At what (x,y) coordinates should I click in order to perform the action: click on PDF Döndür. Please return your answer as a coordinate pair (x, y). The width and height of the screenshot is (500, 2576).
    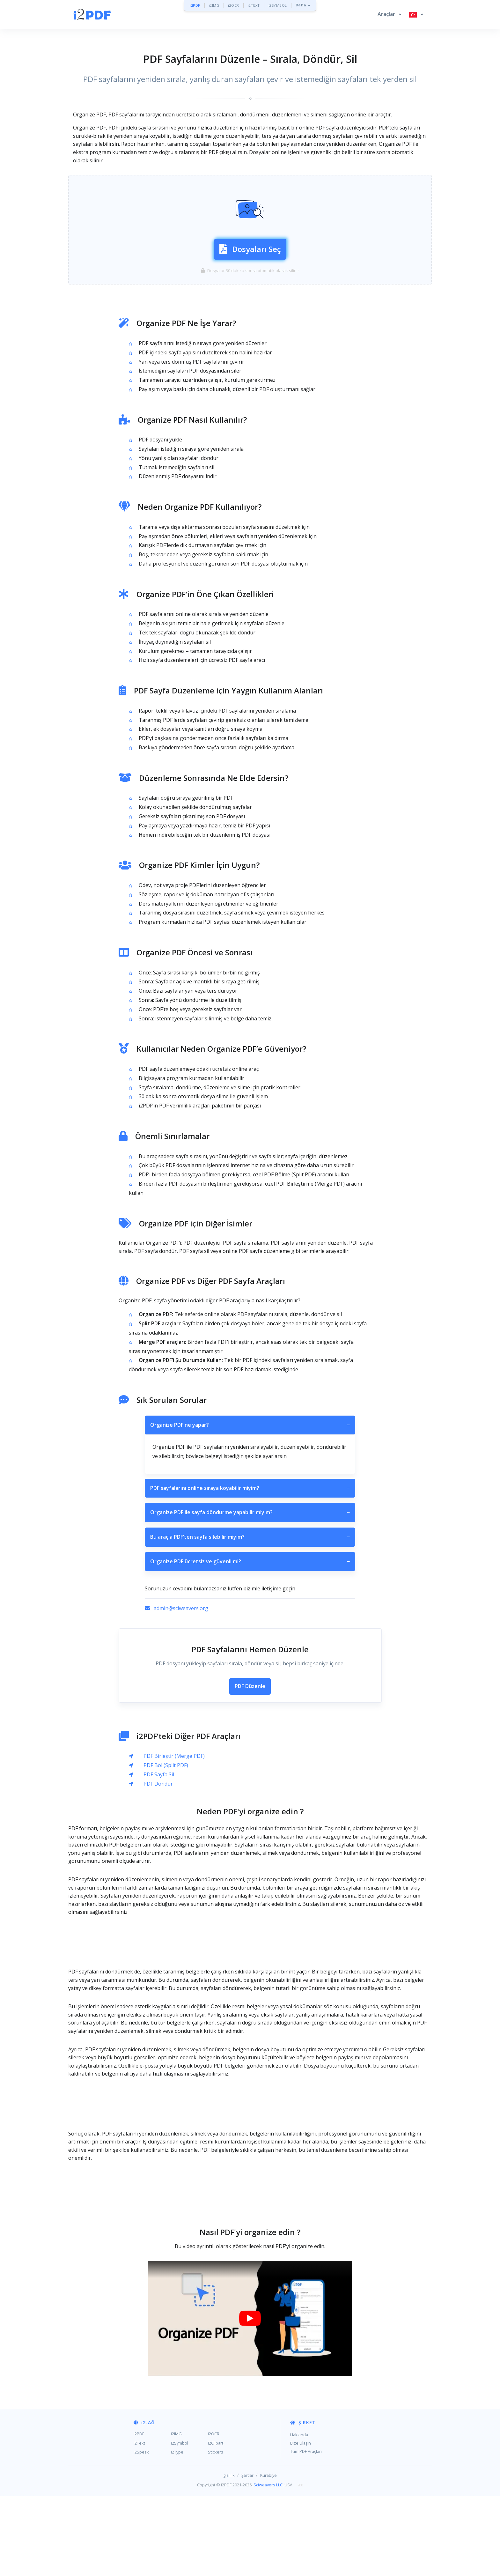
    Looking at the image, I should click on (158, 1863).